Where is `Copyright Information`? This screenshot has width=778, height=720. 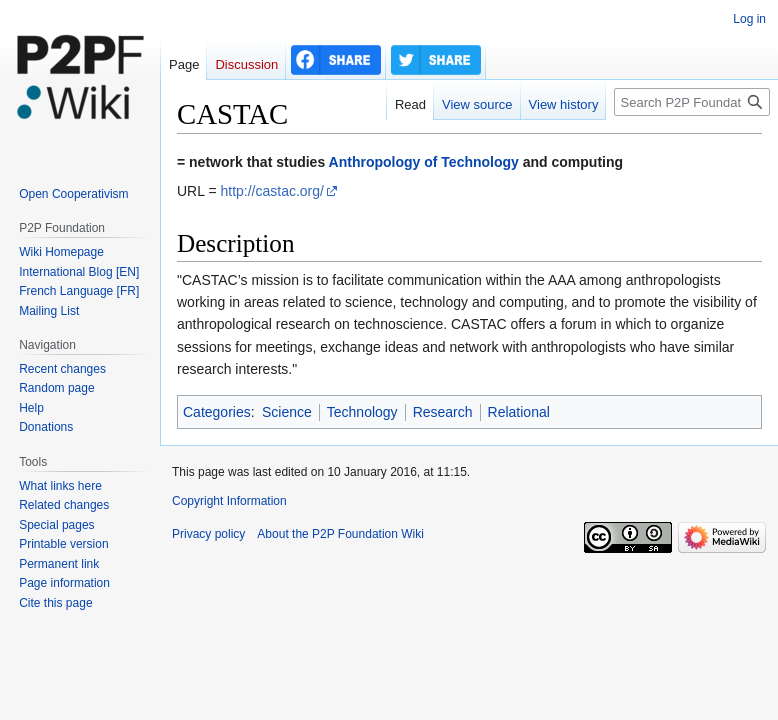
Copyright Information is located at coordinates (229, 501).